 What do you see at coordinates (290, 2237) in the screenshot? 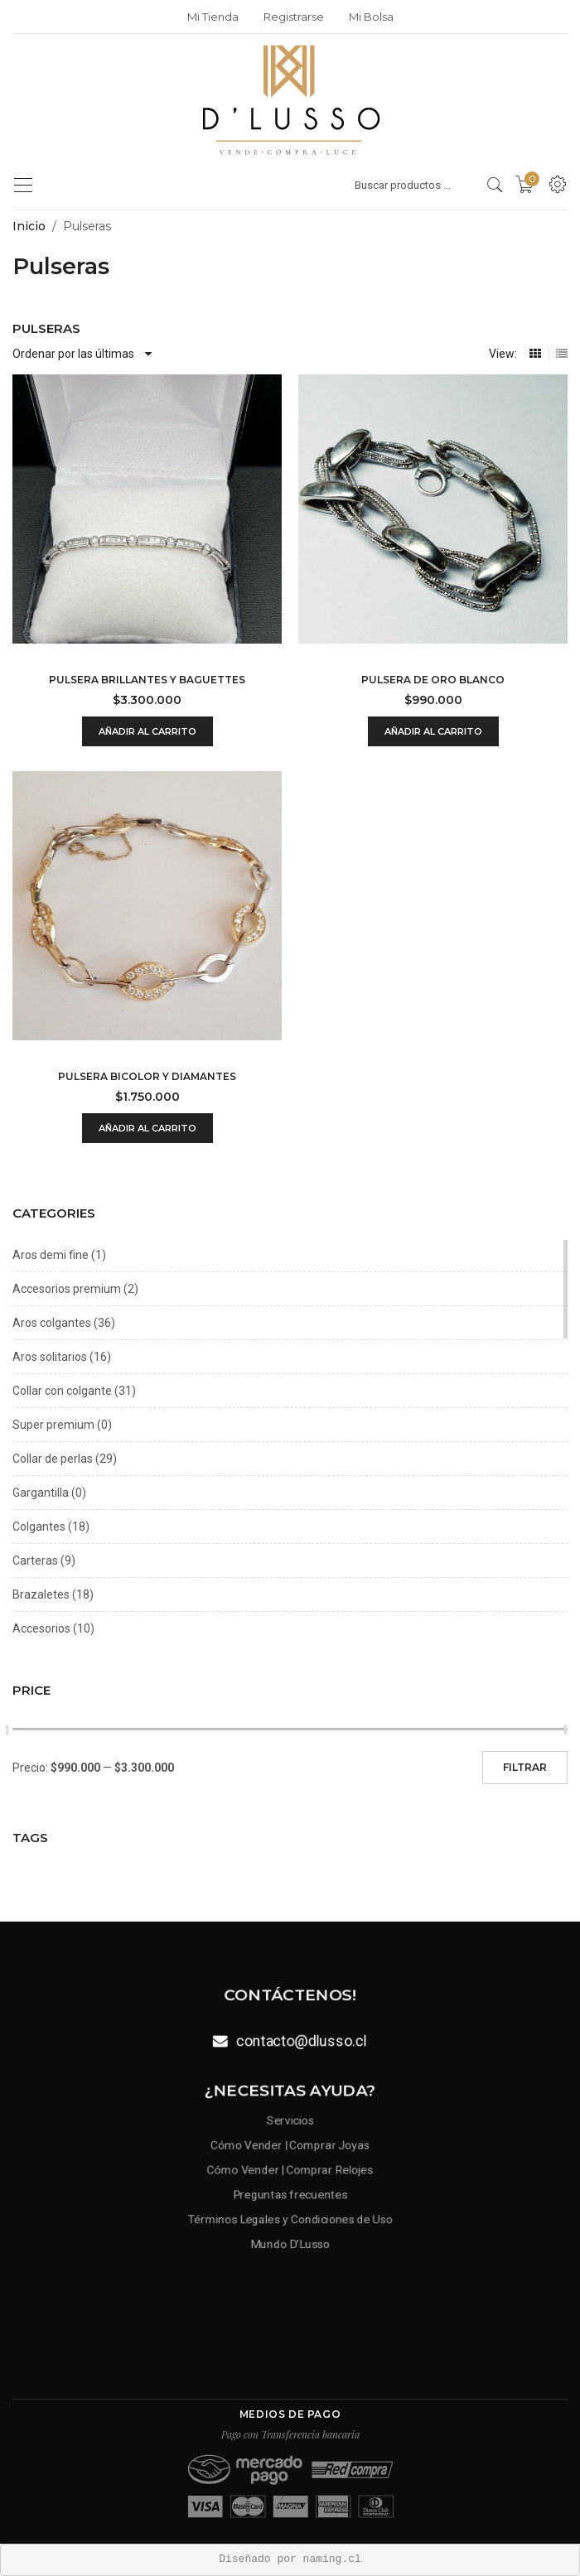
I see `Mundo D’Lusso` at bounding box center [290, 2237].